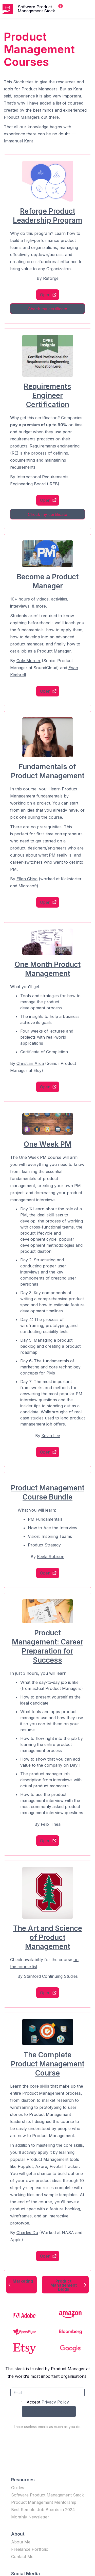 The width and height of the screenshot is (95, 2576). I want to click on Marketing, so click(23, 2281).